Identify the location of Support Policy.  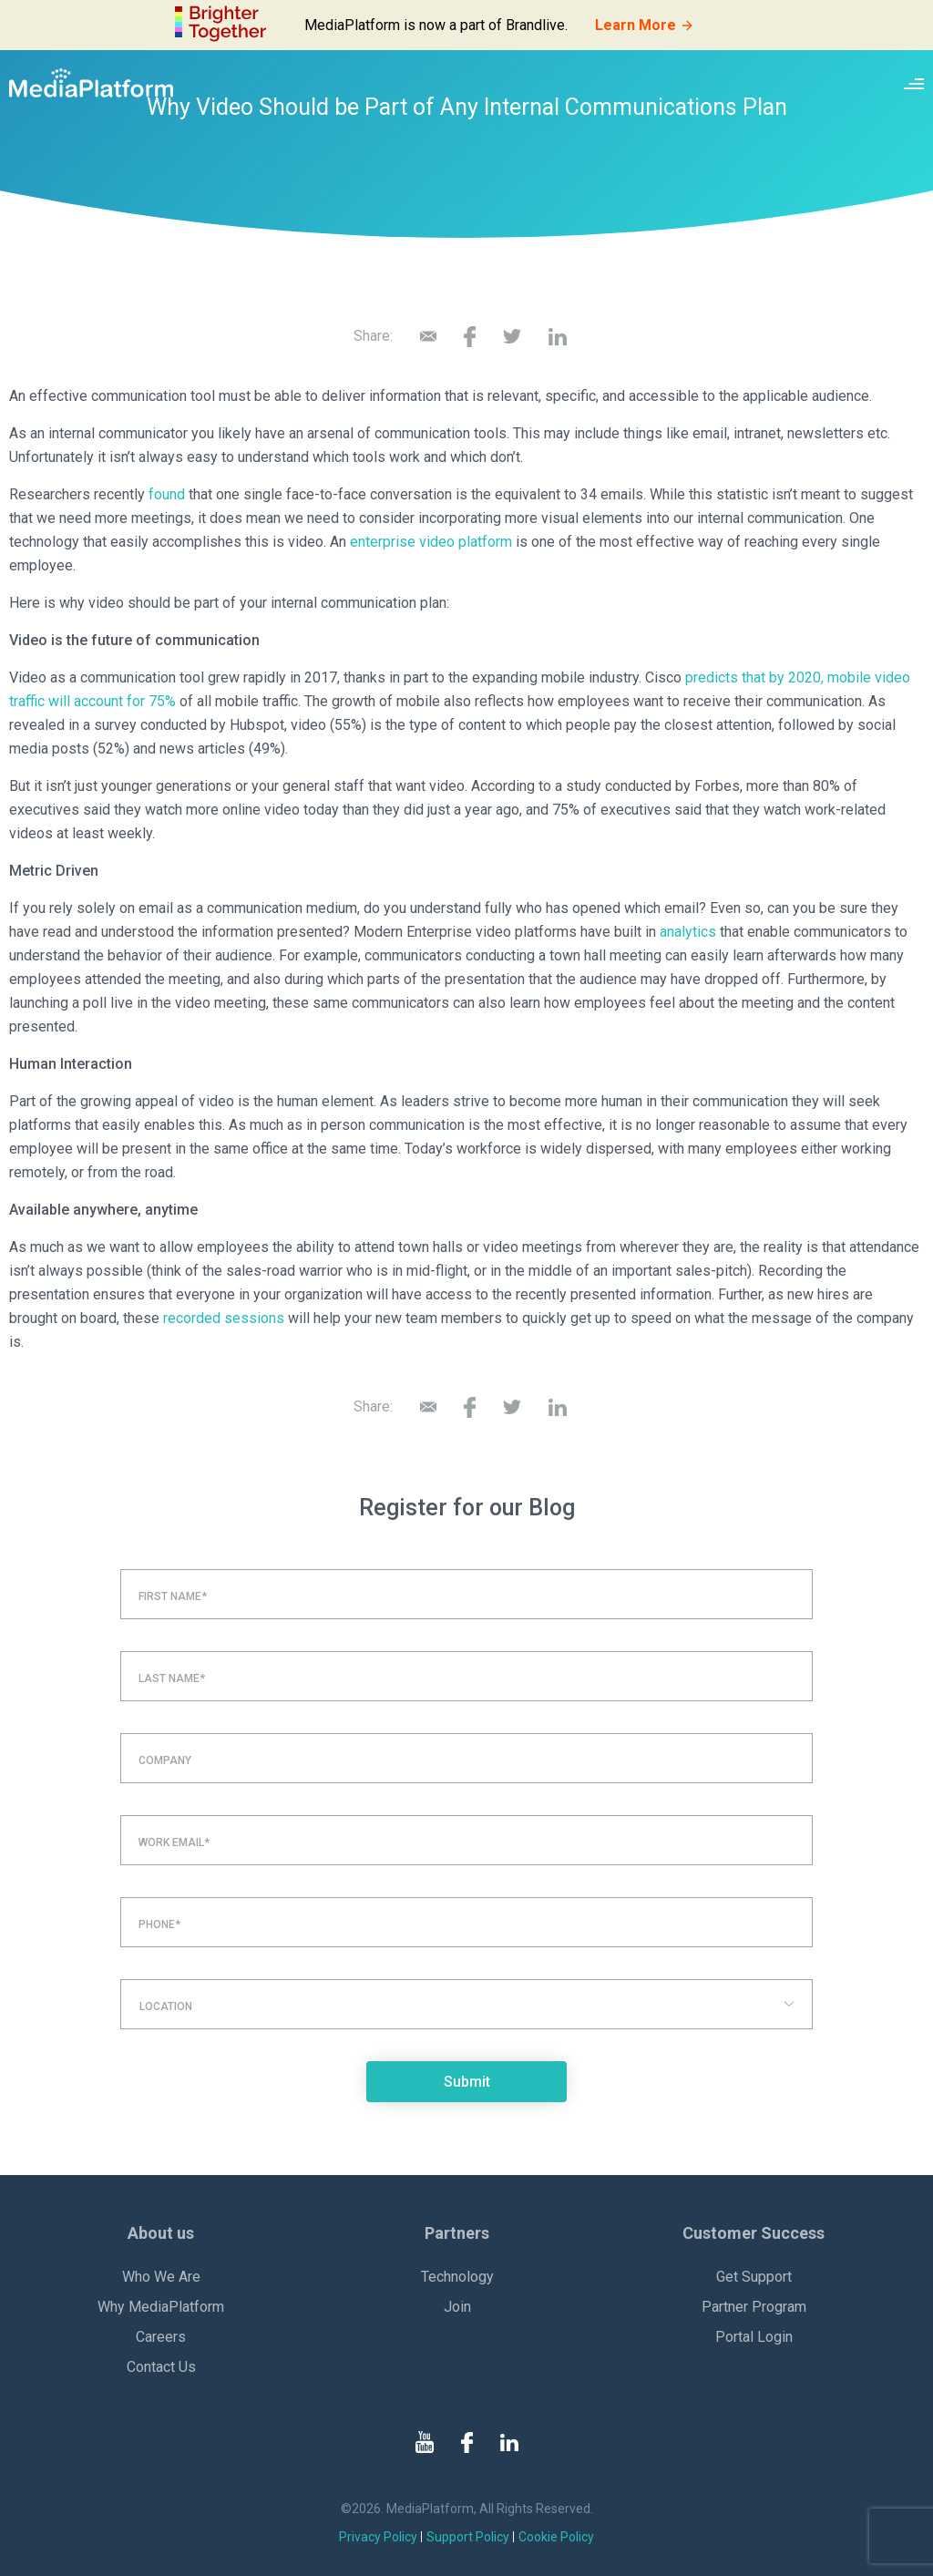
(467, 2537).